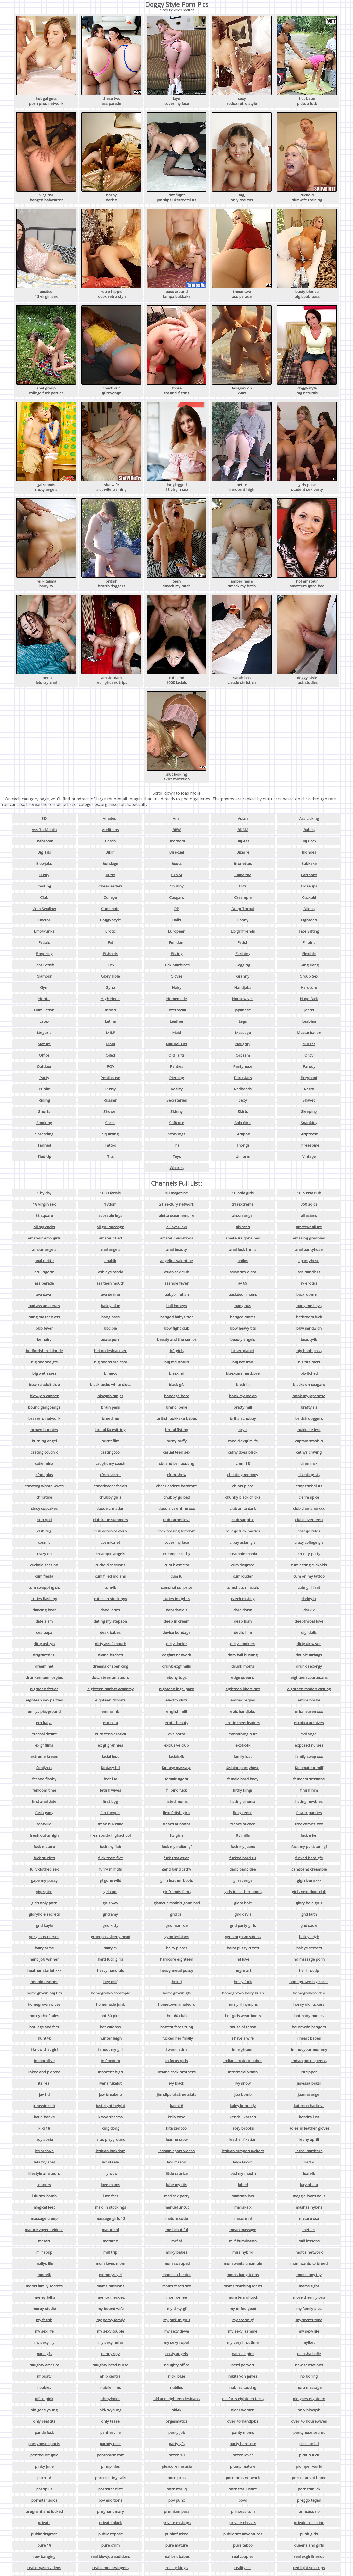  Describe the element at coordinates (44, 987) in the screenshot. I see `Gym` at that location.